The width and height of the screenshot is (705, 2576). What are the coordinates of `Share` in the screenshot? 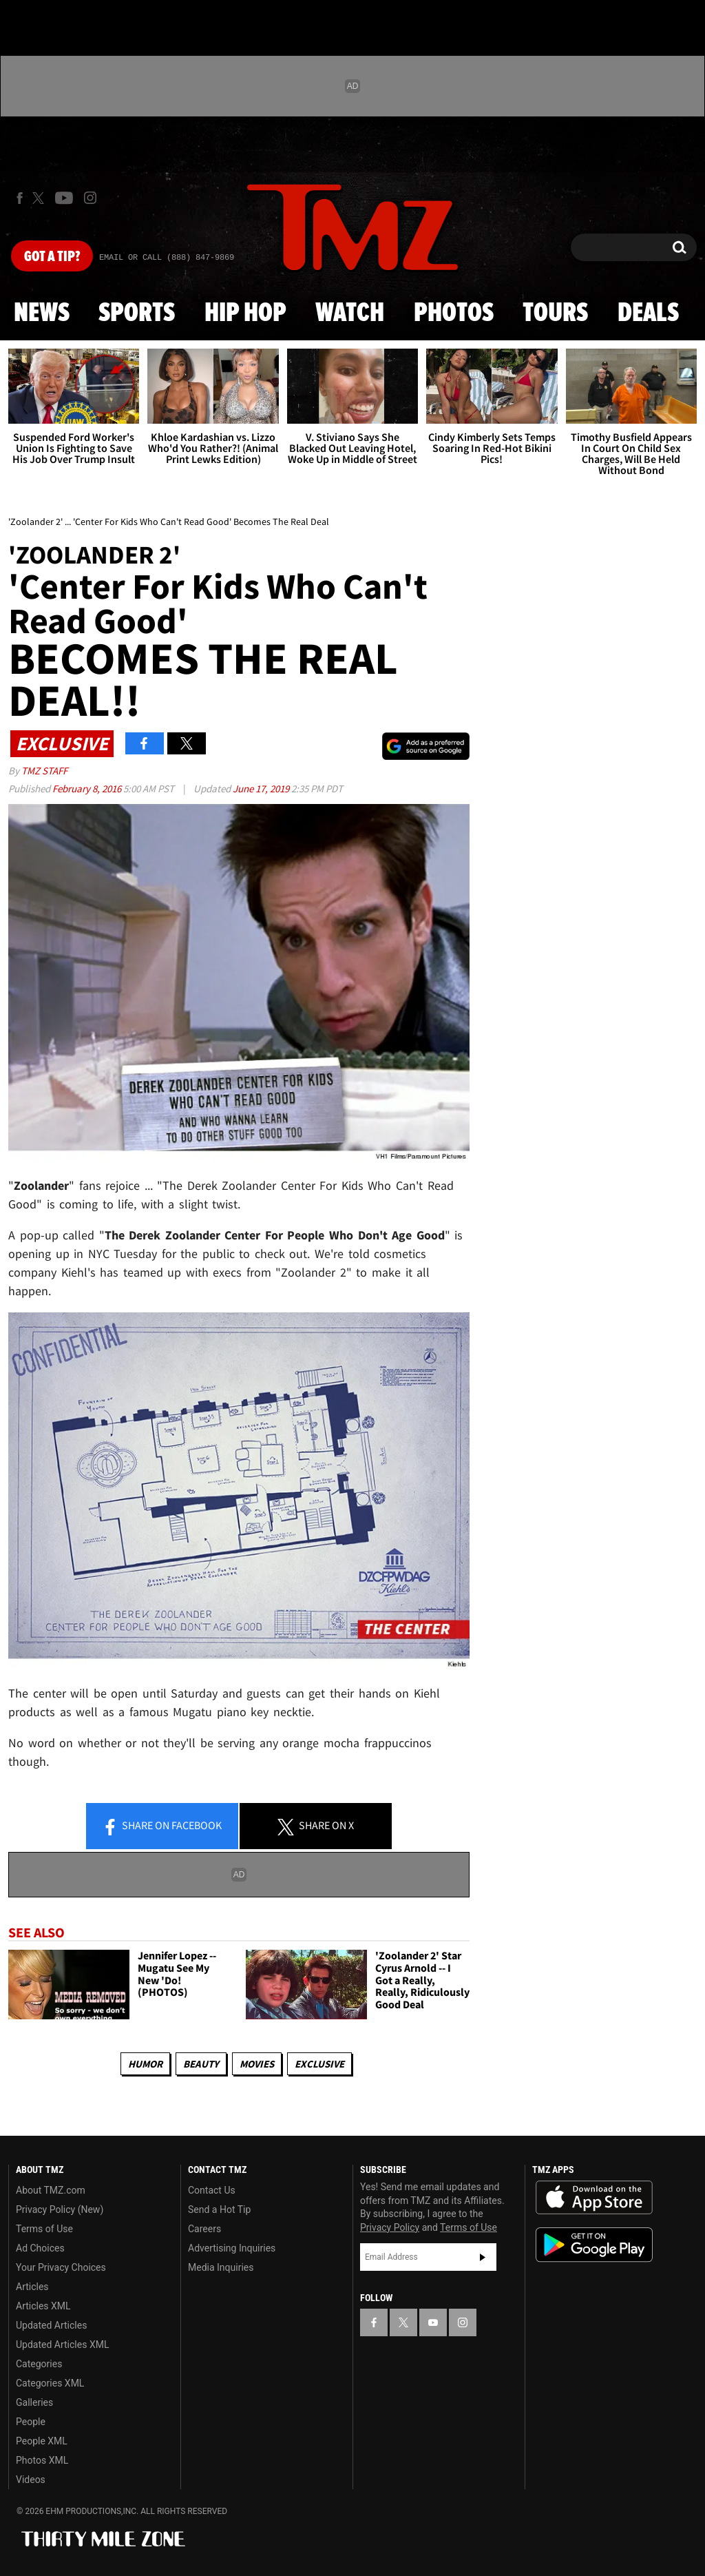 It's located at (162, 1826).